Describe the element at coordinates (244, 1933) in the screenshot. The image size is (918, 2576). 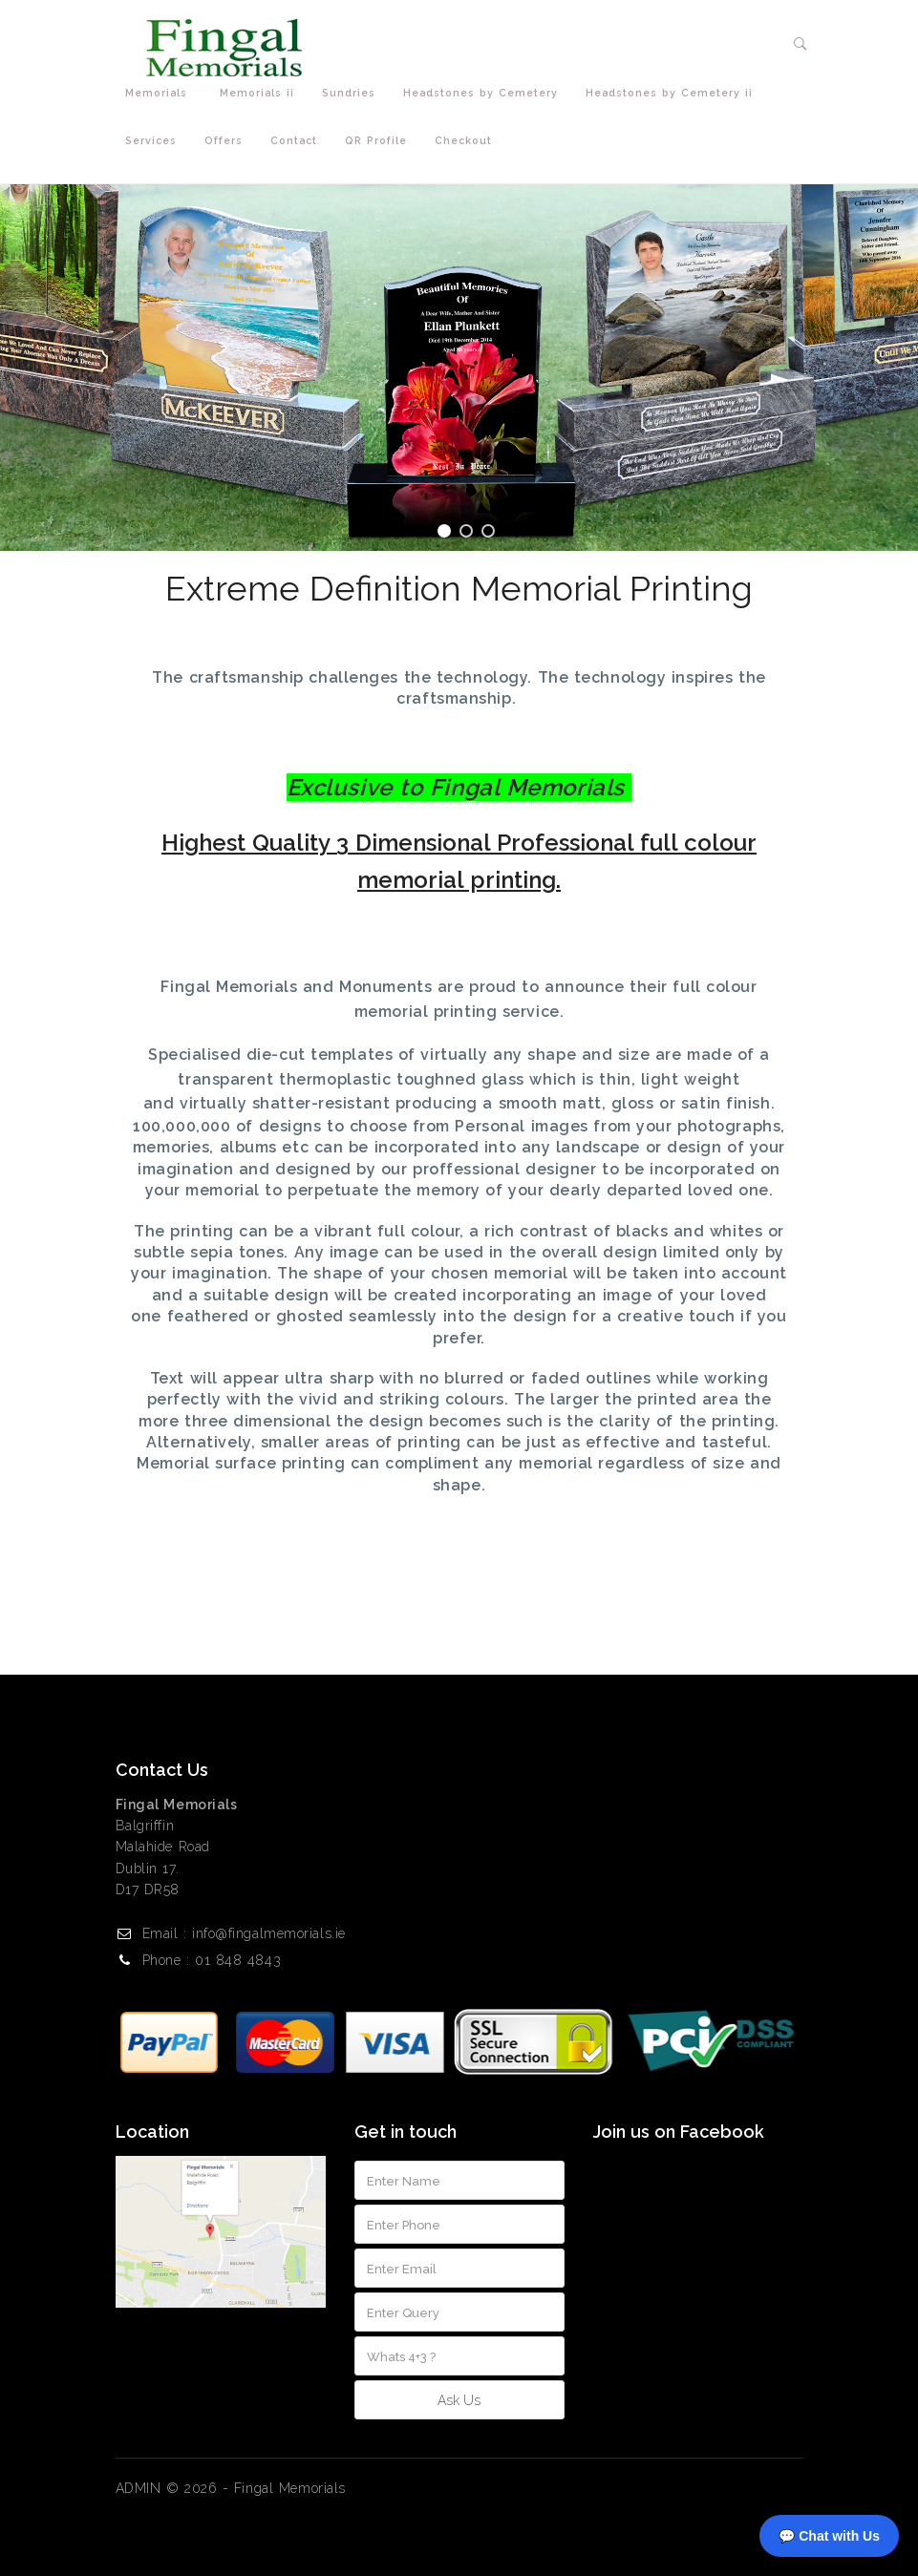
I see `Email : info@fingalmemorials.ie` at that location.